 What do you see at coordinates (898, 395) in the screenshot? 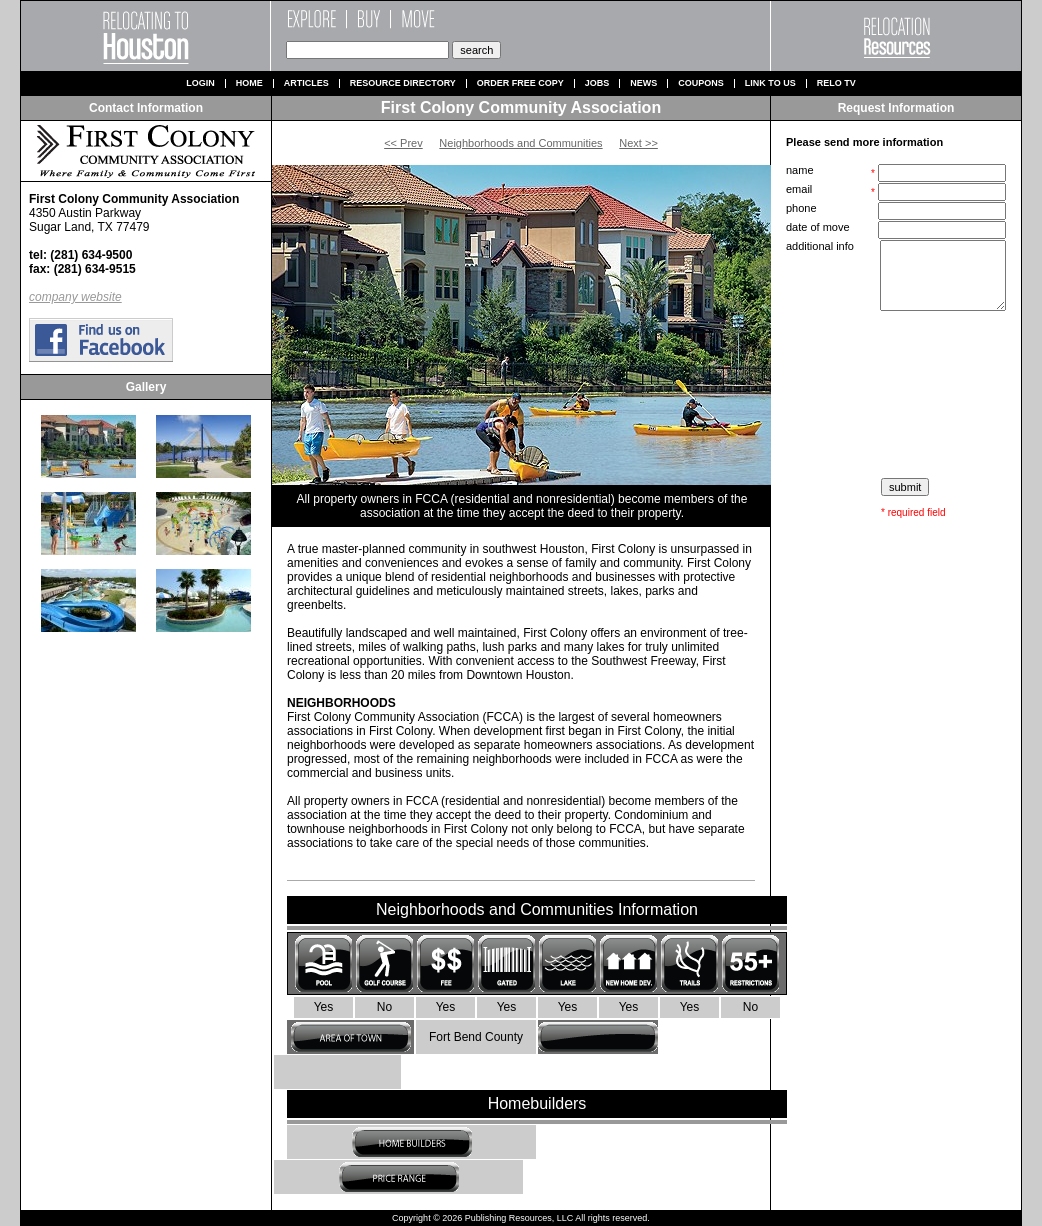
I see `[presentation]` at bounding box center [898, 395].